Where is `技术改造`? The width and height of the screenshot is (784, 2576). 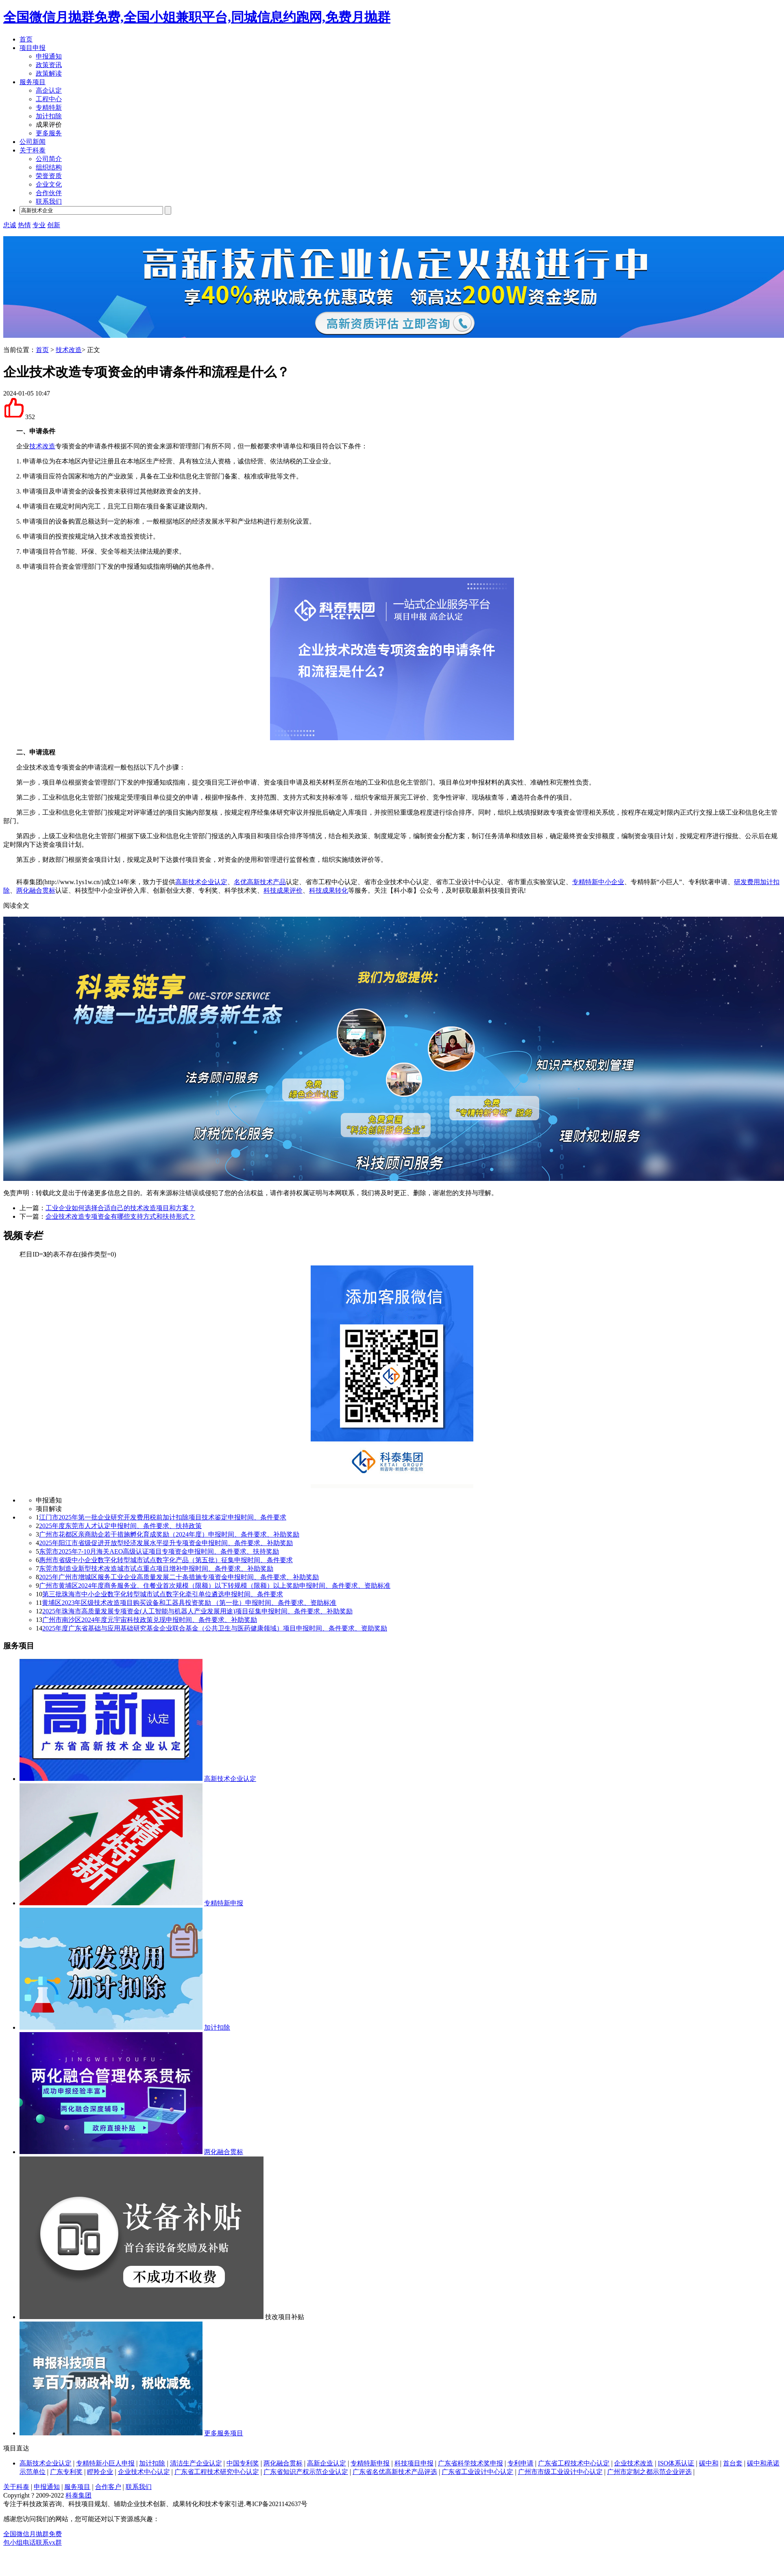
技术改造 is located at coordinates (69, 349).